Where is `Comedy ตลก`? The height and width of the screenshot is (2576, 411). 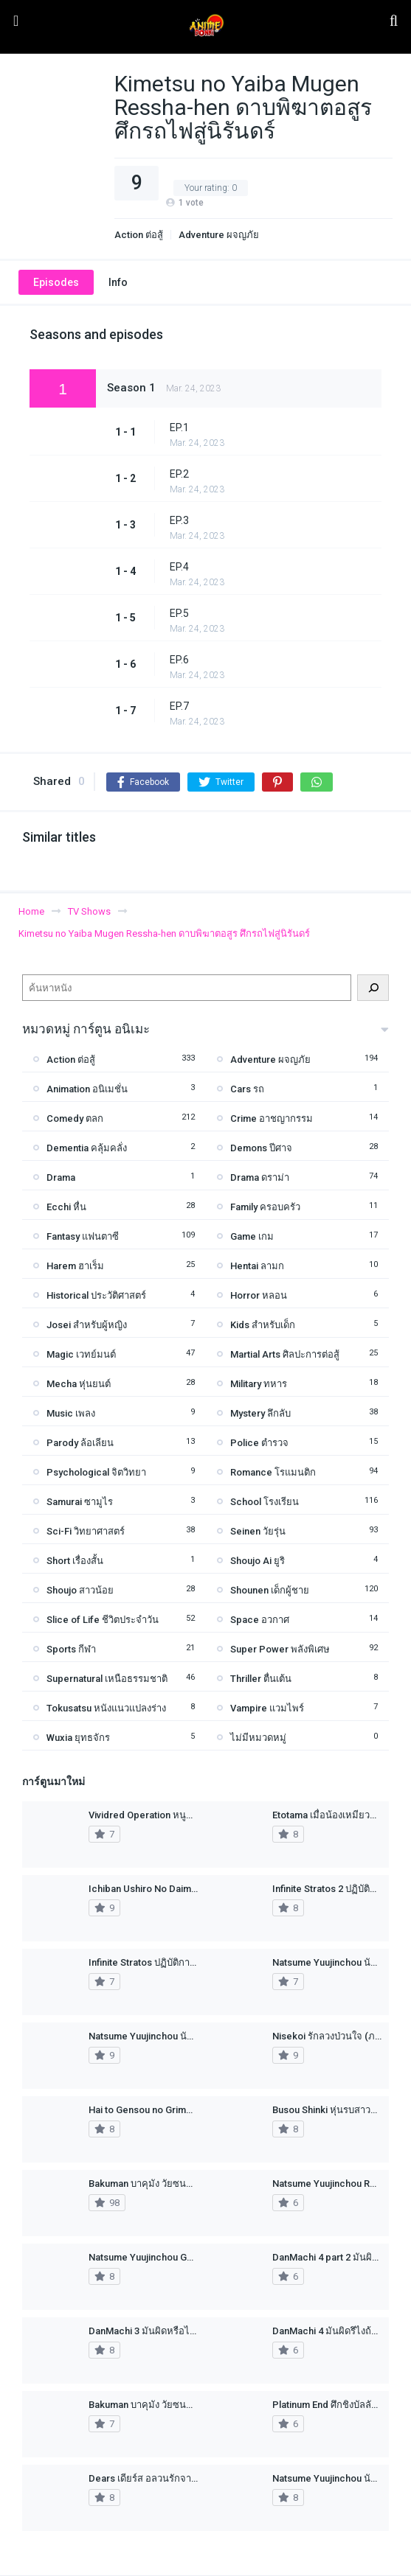
Comedy ตลก is located at coordinates (74, 1118).